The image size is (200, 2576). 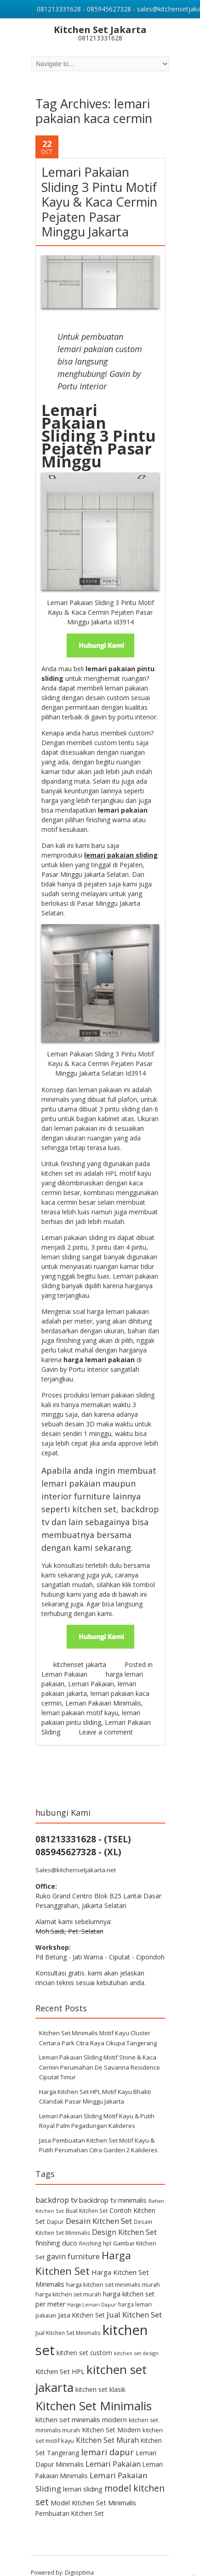 What do you see at coordinates (136, 2339) in the screenshot?
I see `kitchen set design [kitchen set design (9 items)]` at bounding box center [136, 2339].